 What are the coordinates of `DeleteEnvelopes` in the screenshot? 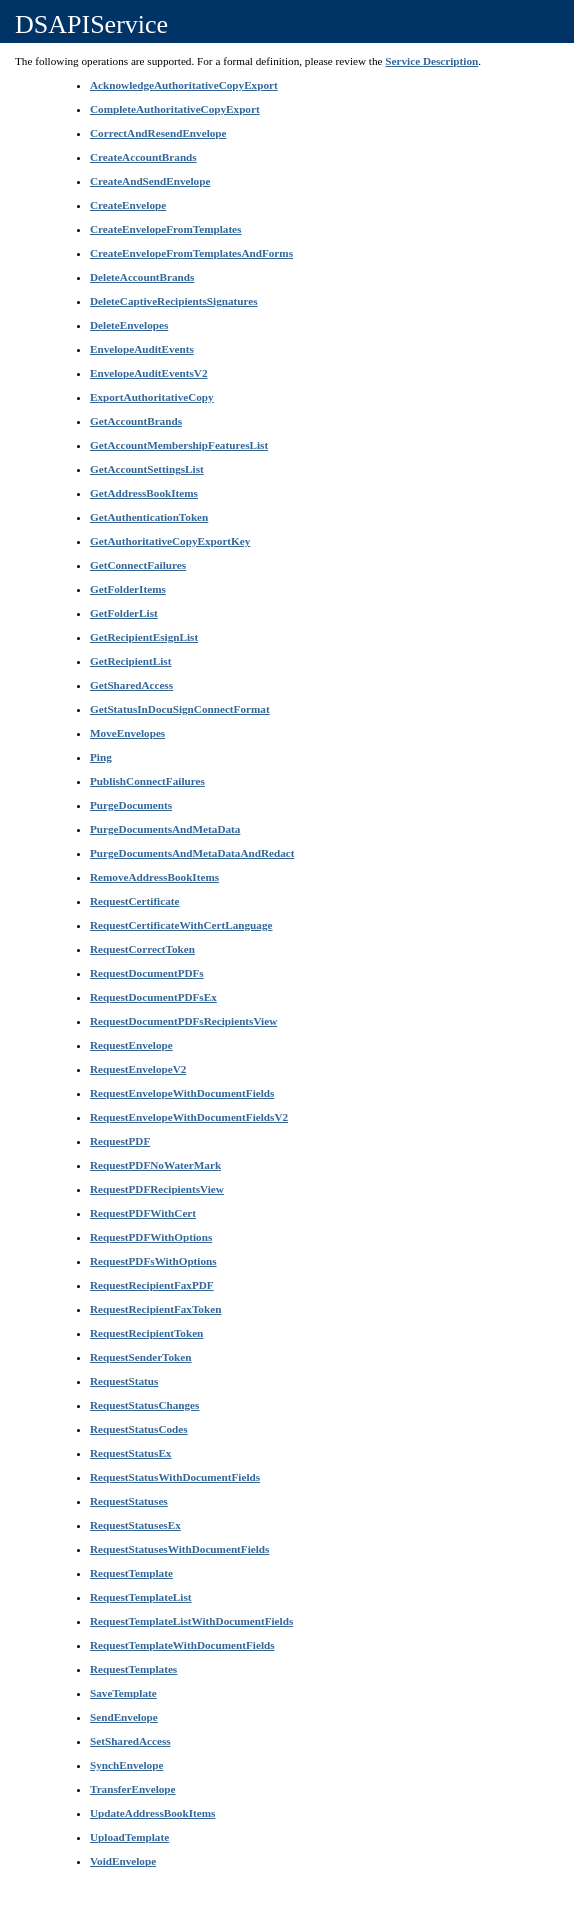 It's located at (129, 325).